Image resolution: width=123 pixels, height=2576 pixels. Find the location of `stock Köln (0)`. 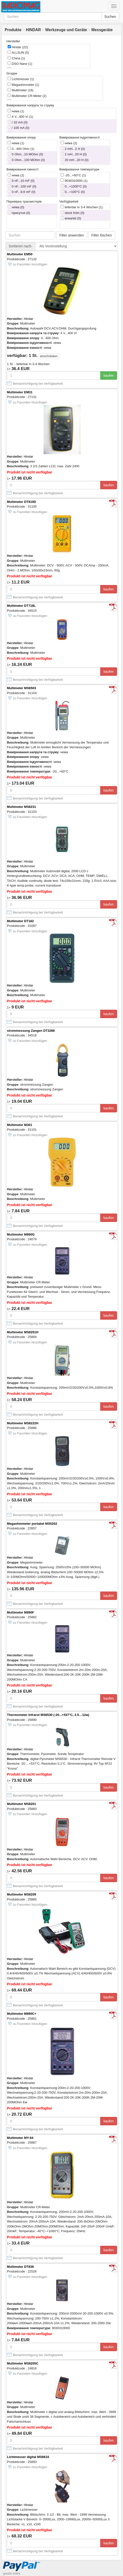

stock Köln (0) is located at coordinates (72, 213).